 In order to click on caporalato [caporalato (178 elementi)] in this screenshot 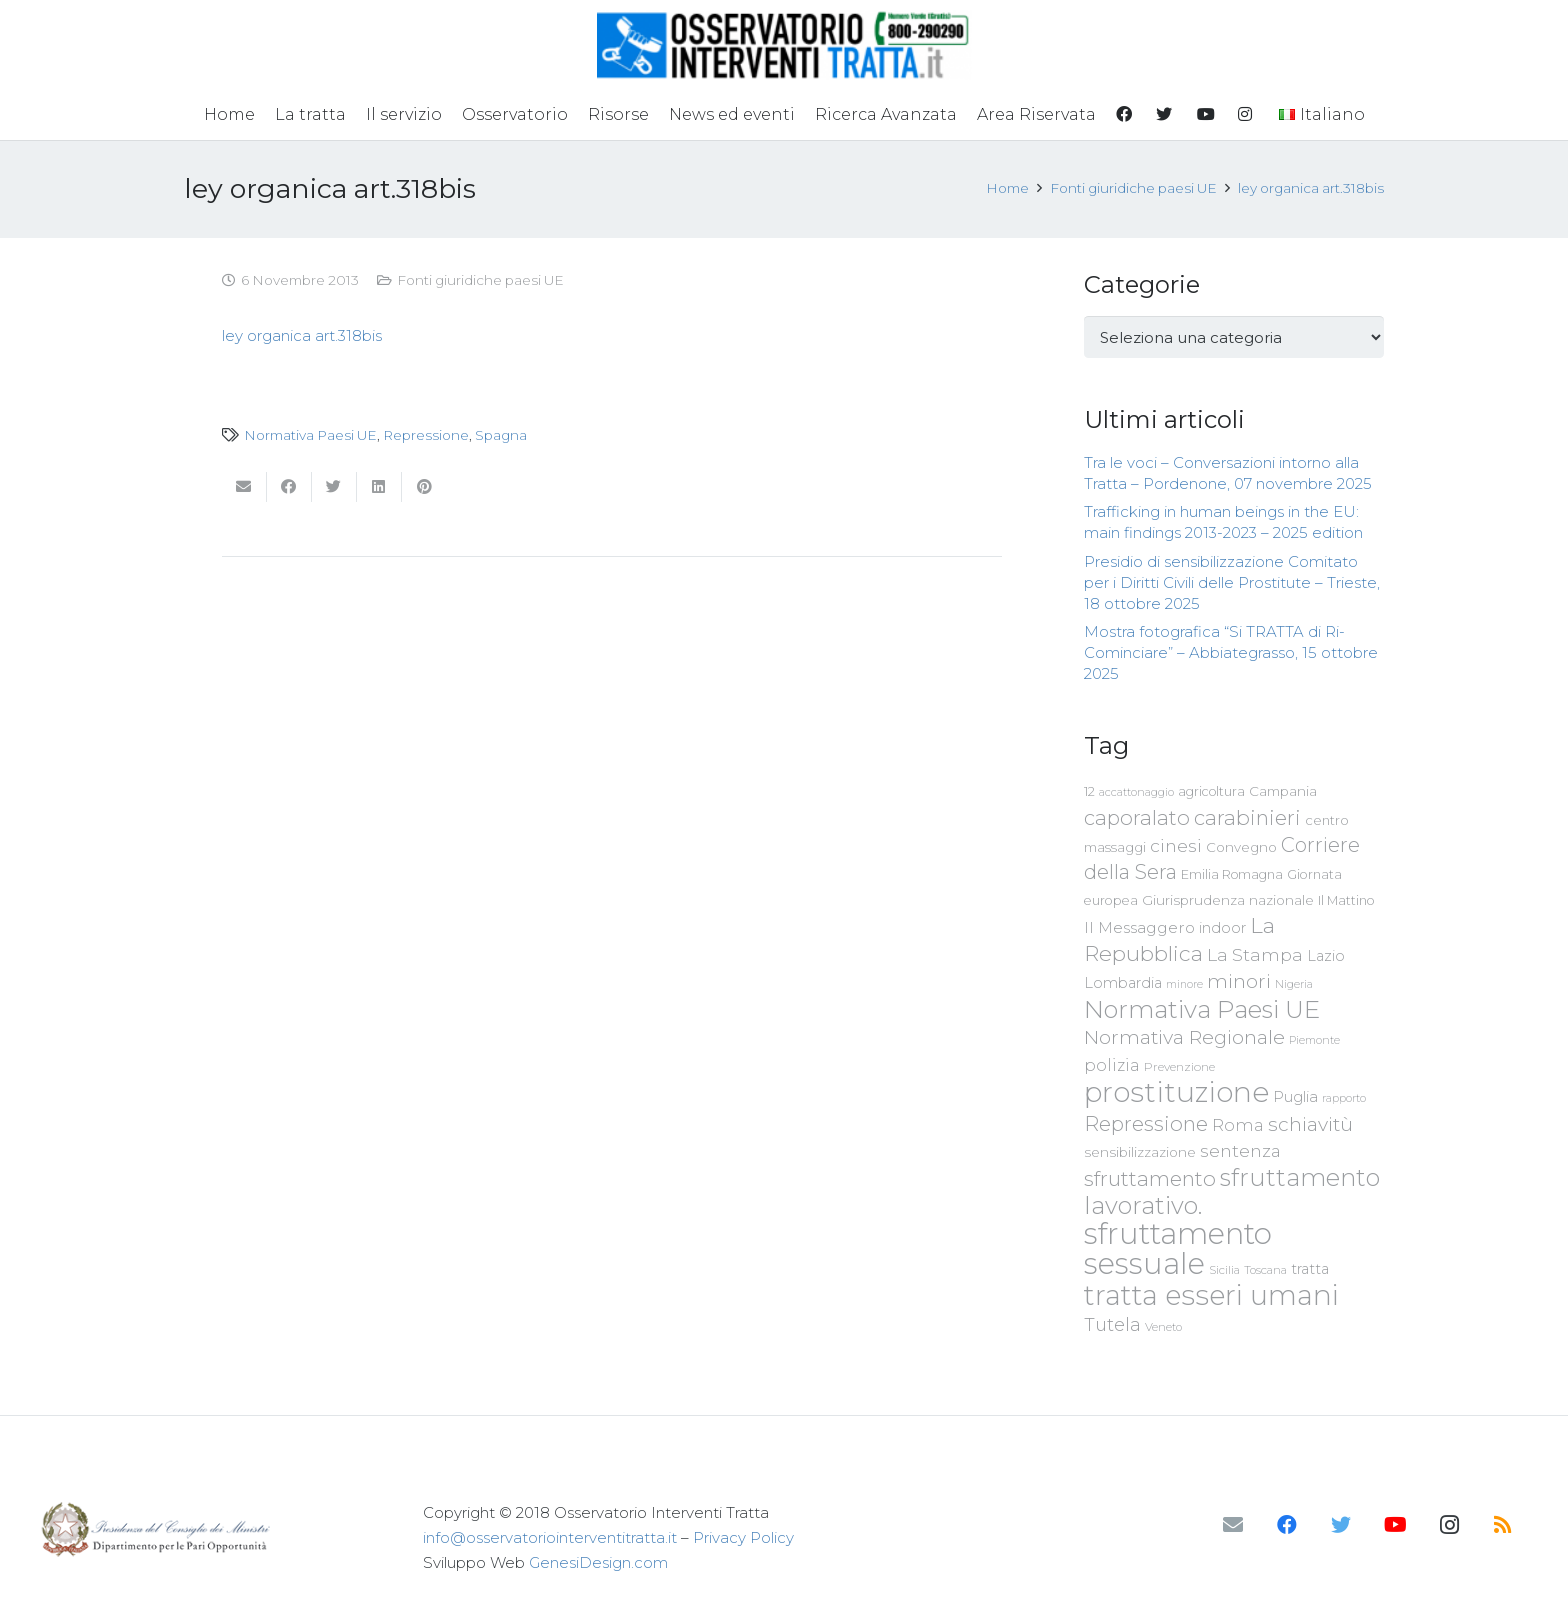, I will do `click(1137, 817)`.